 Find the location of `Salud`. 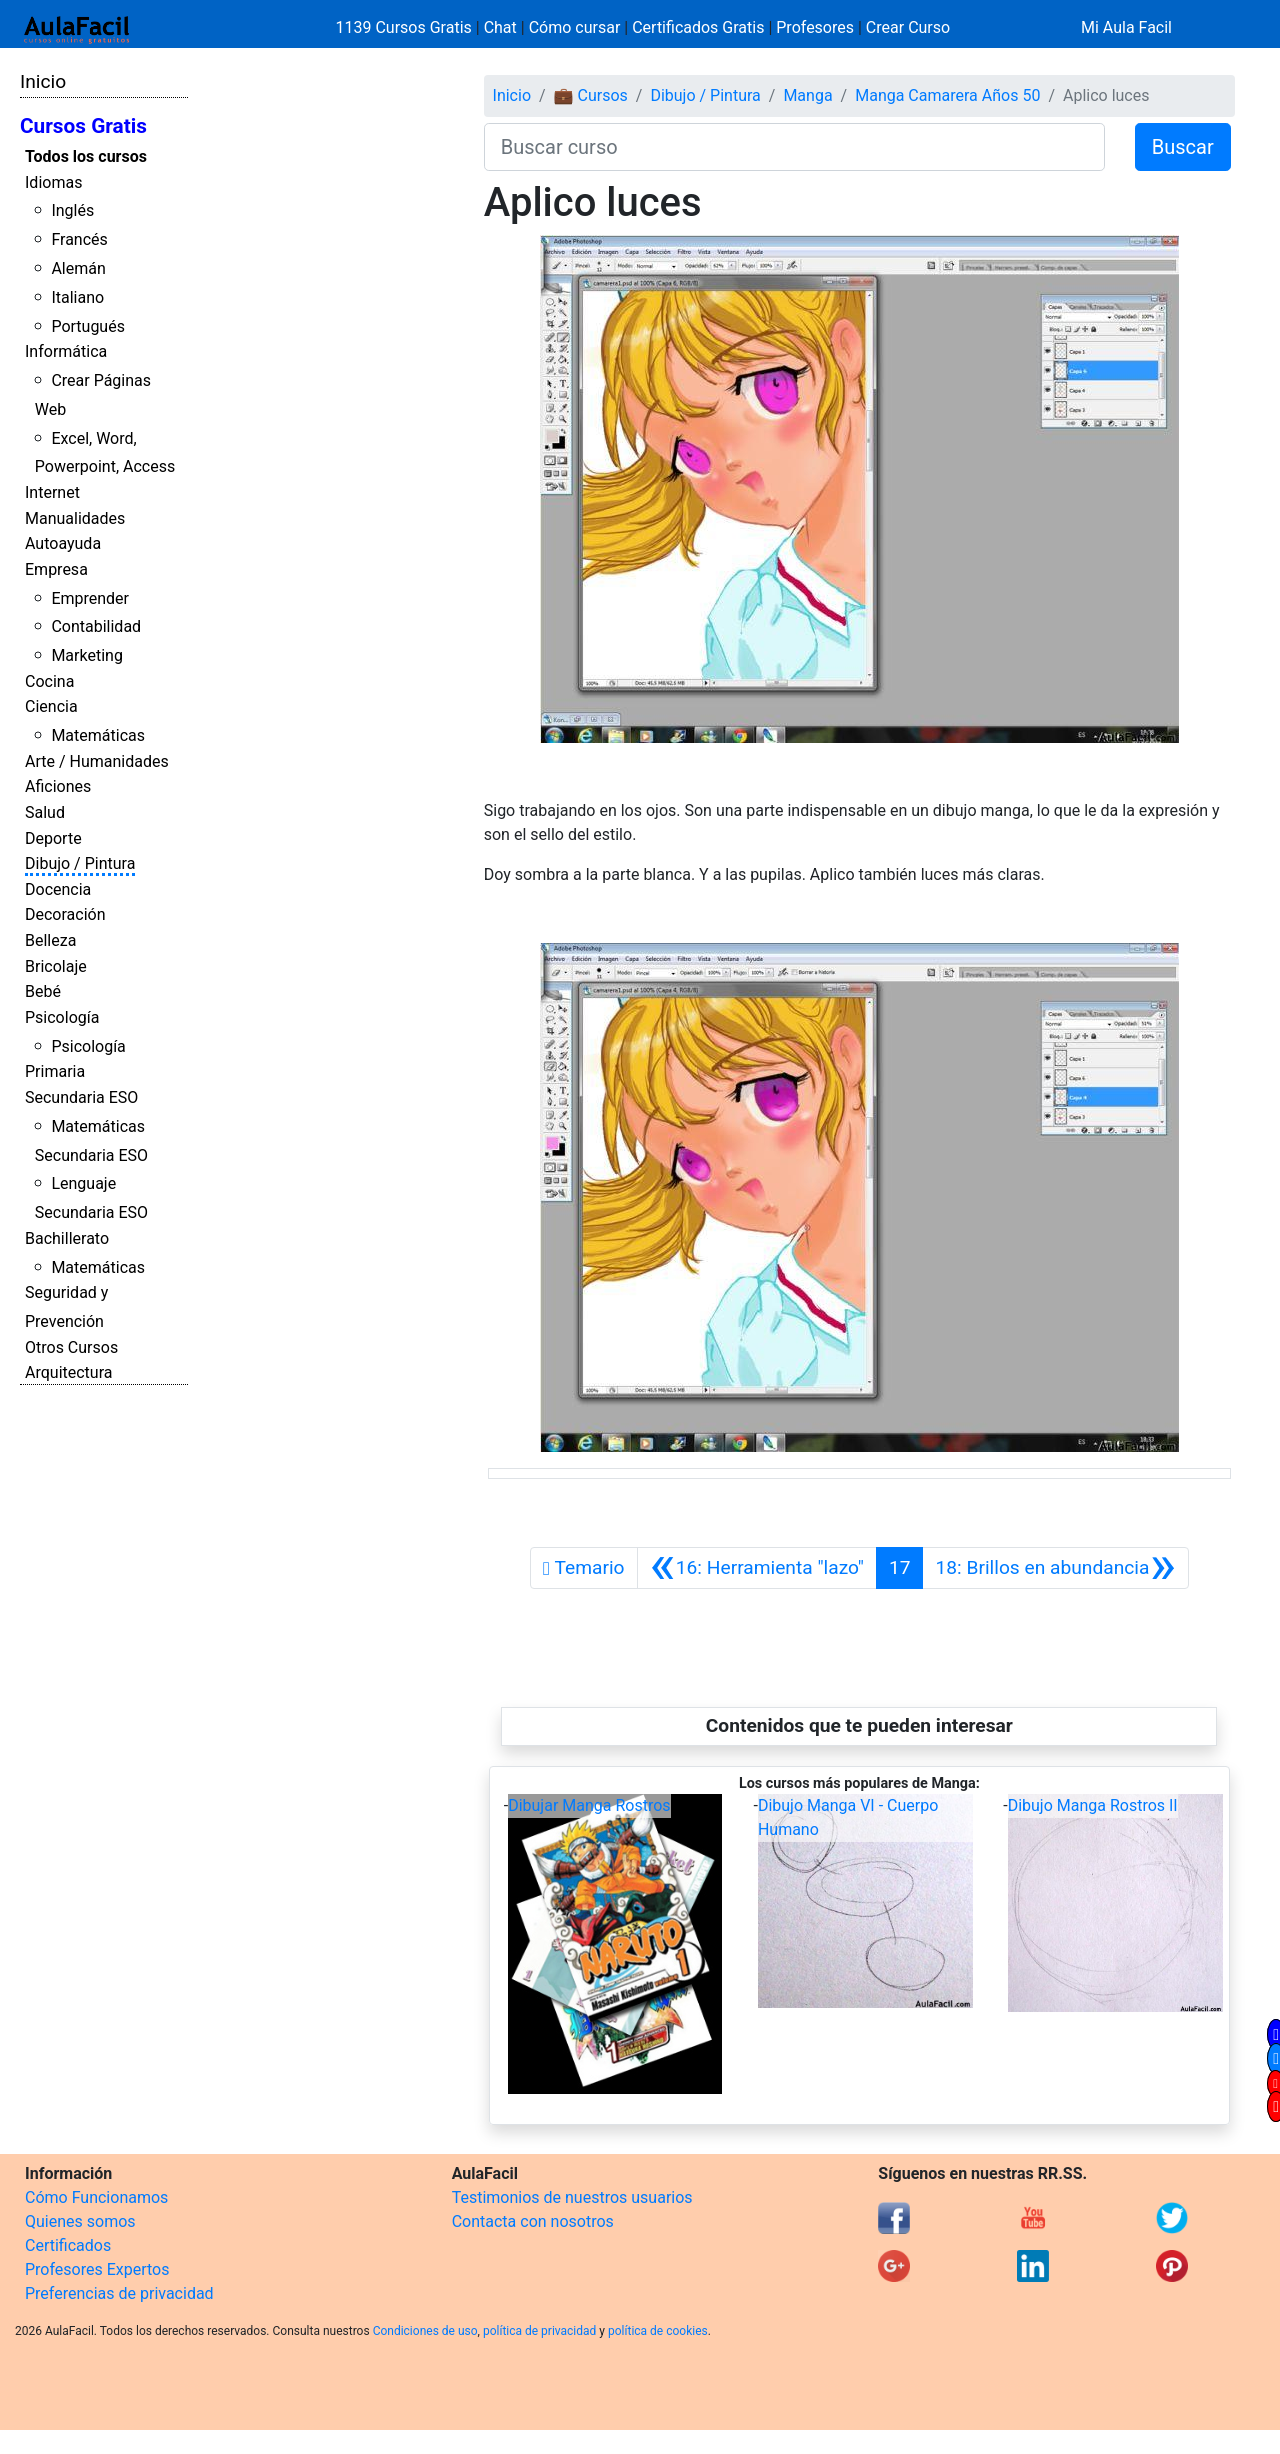

Salud is located at coordinates (45, 812).